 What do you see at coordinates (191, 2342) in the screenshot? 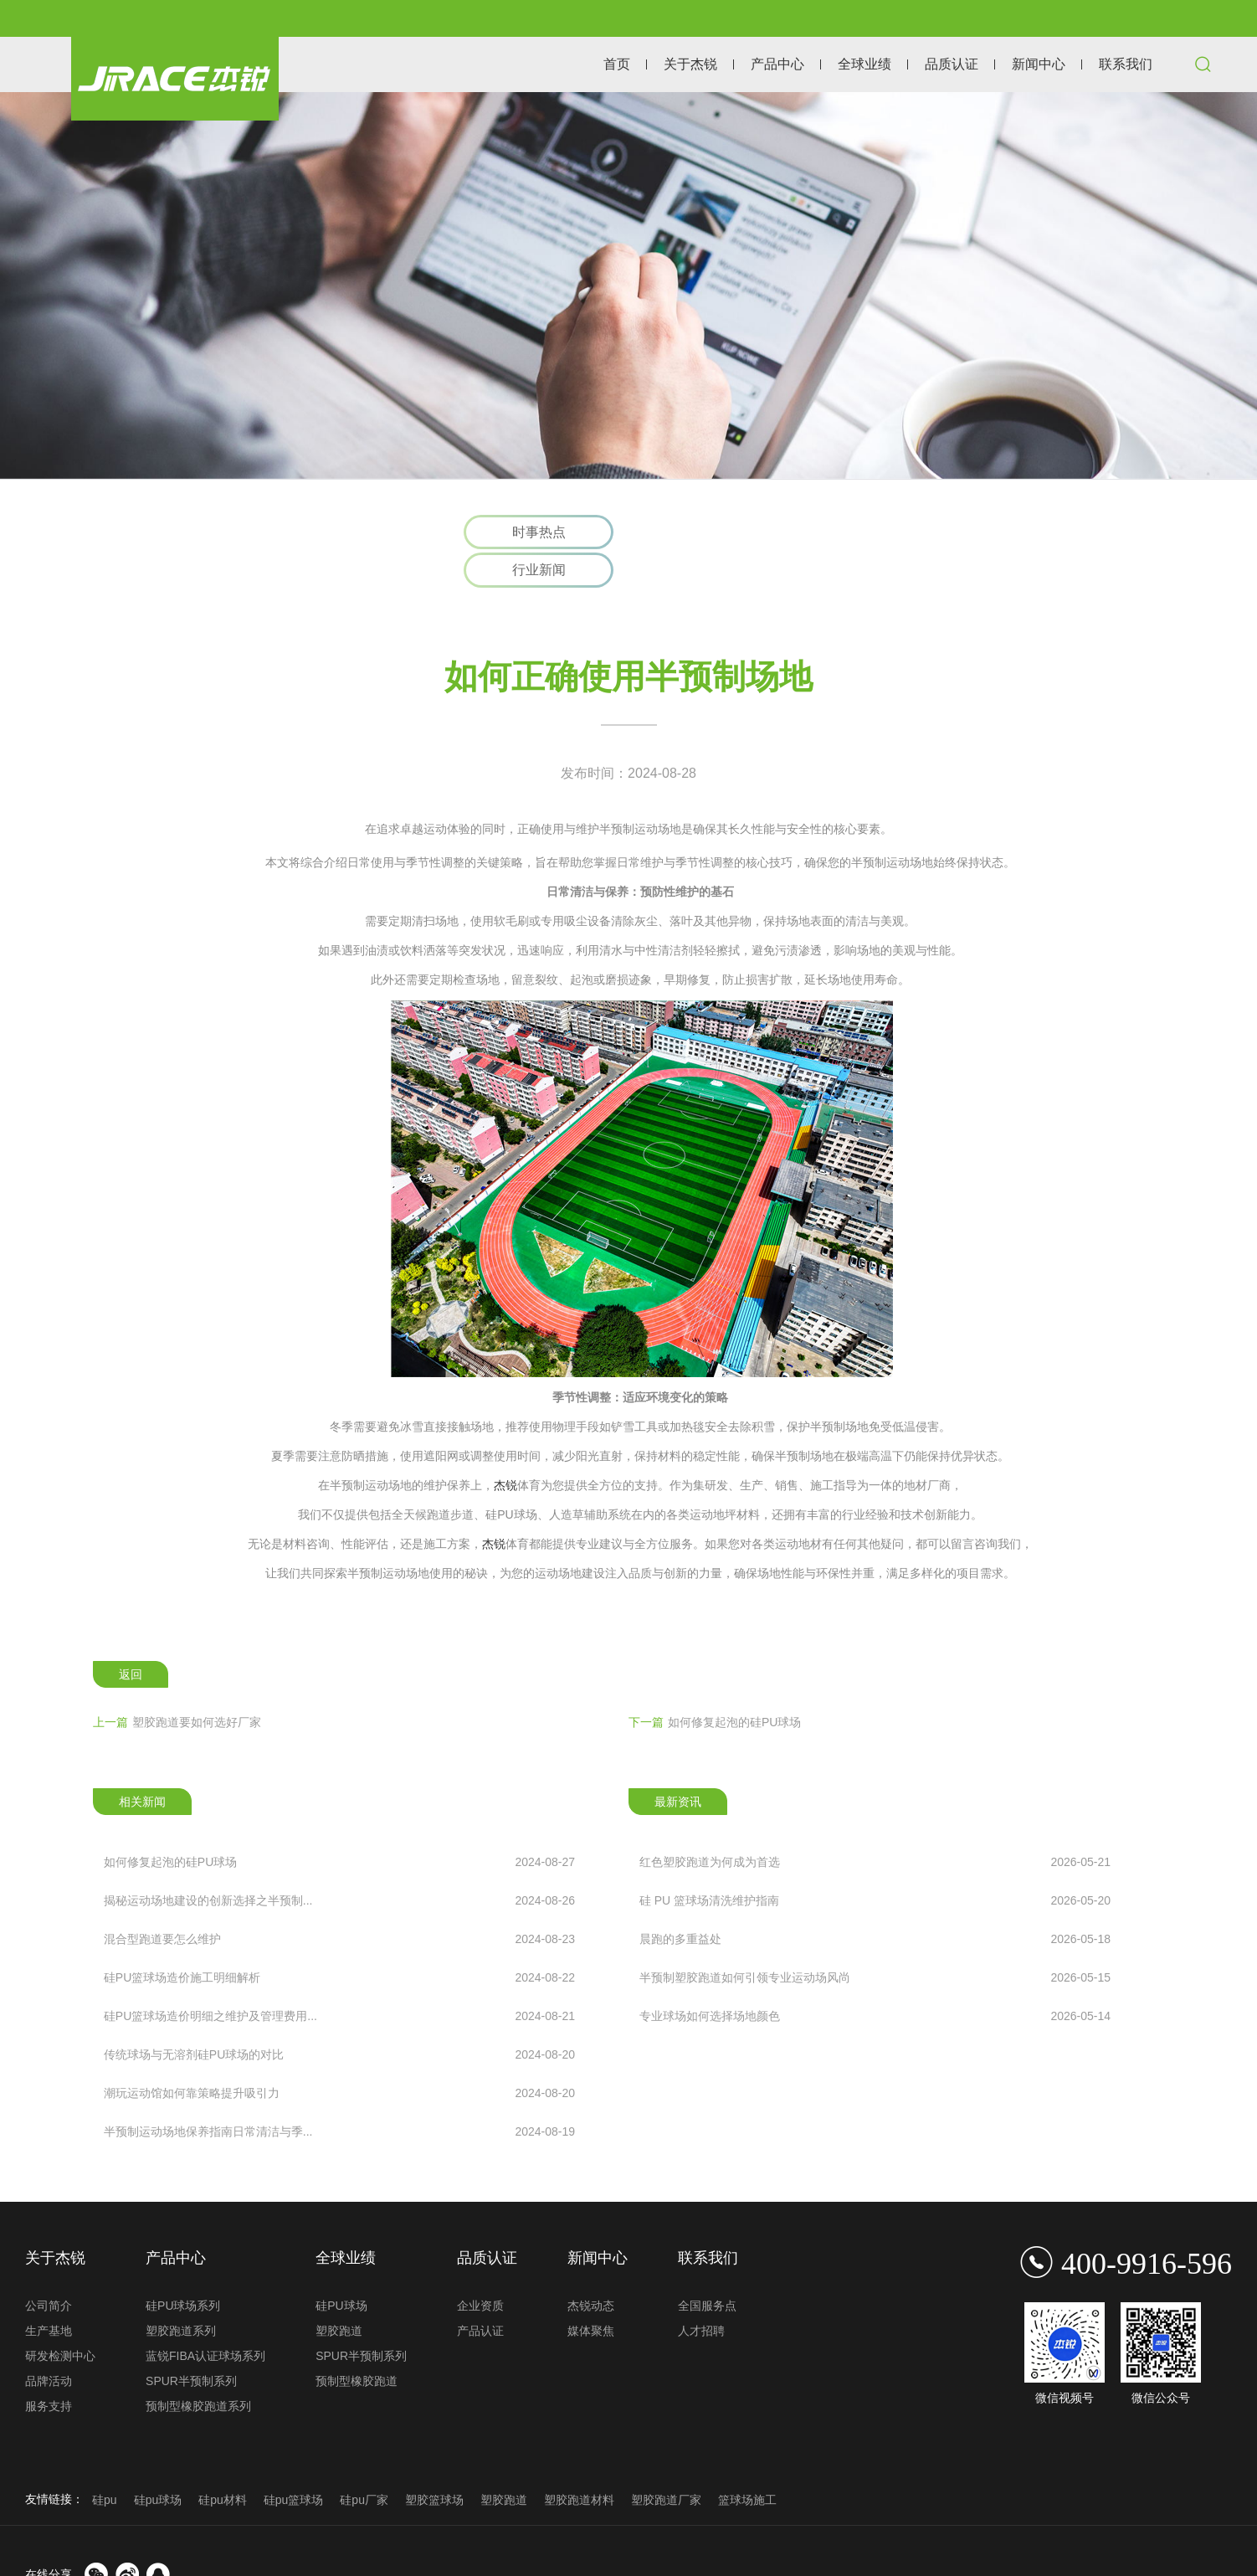
I see `SPUR半预制系列` at bounding box center [191, 2342].